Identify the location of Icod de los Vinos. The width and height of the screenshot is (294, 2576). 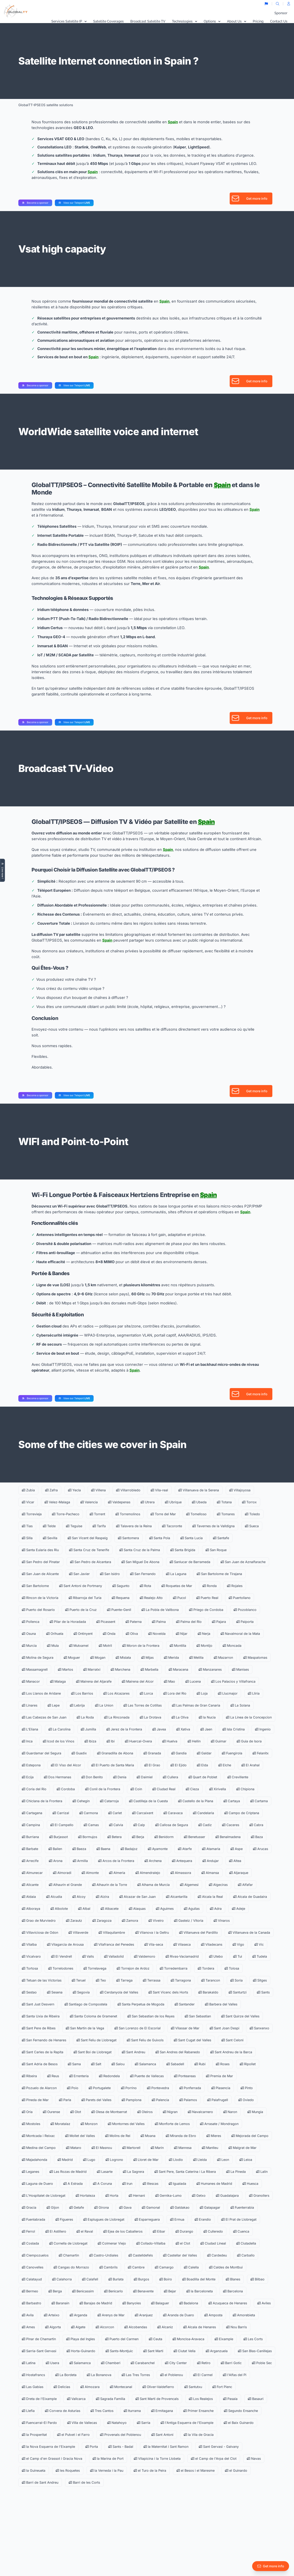
(58, 1741).